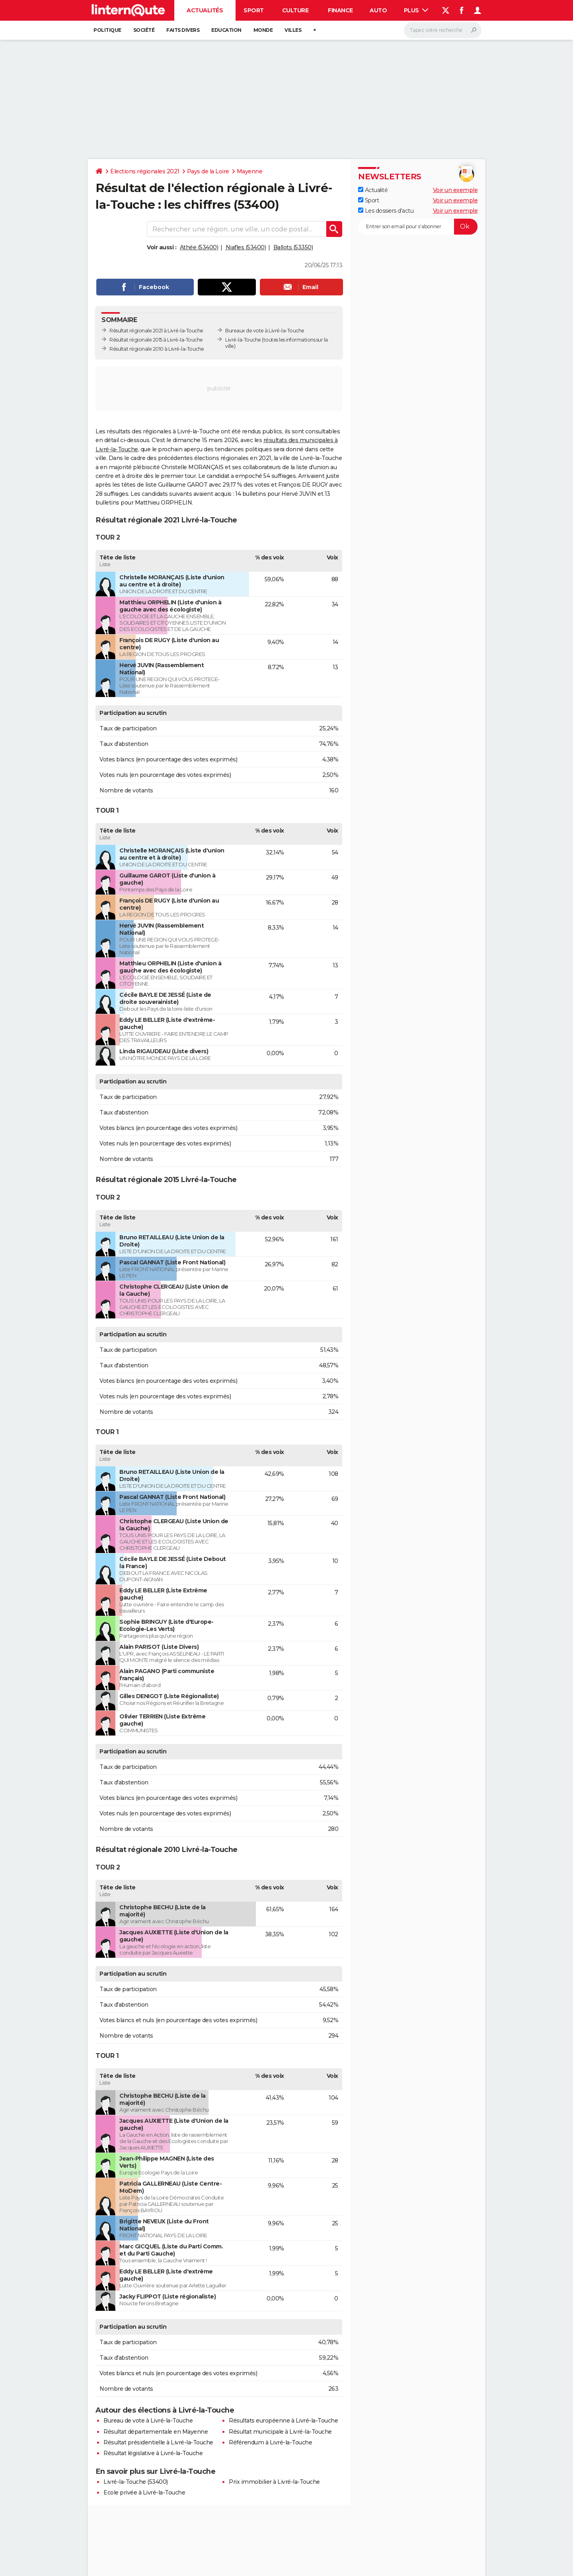  Describe the element at coordinates (155, 2431) in the screenshot. I see `Résultat départementale en Mayenne` at that location.